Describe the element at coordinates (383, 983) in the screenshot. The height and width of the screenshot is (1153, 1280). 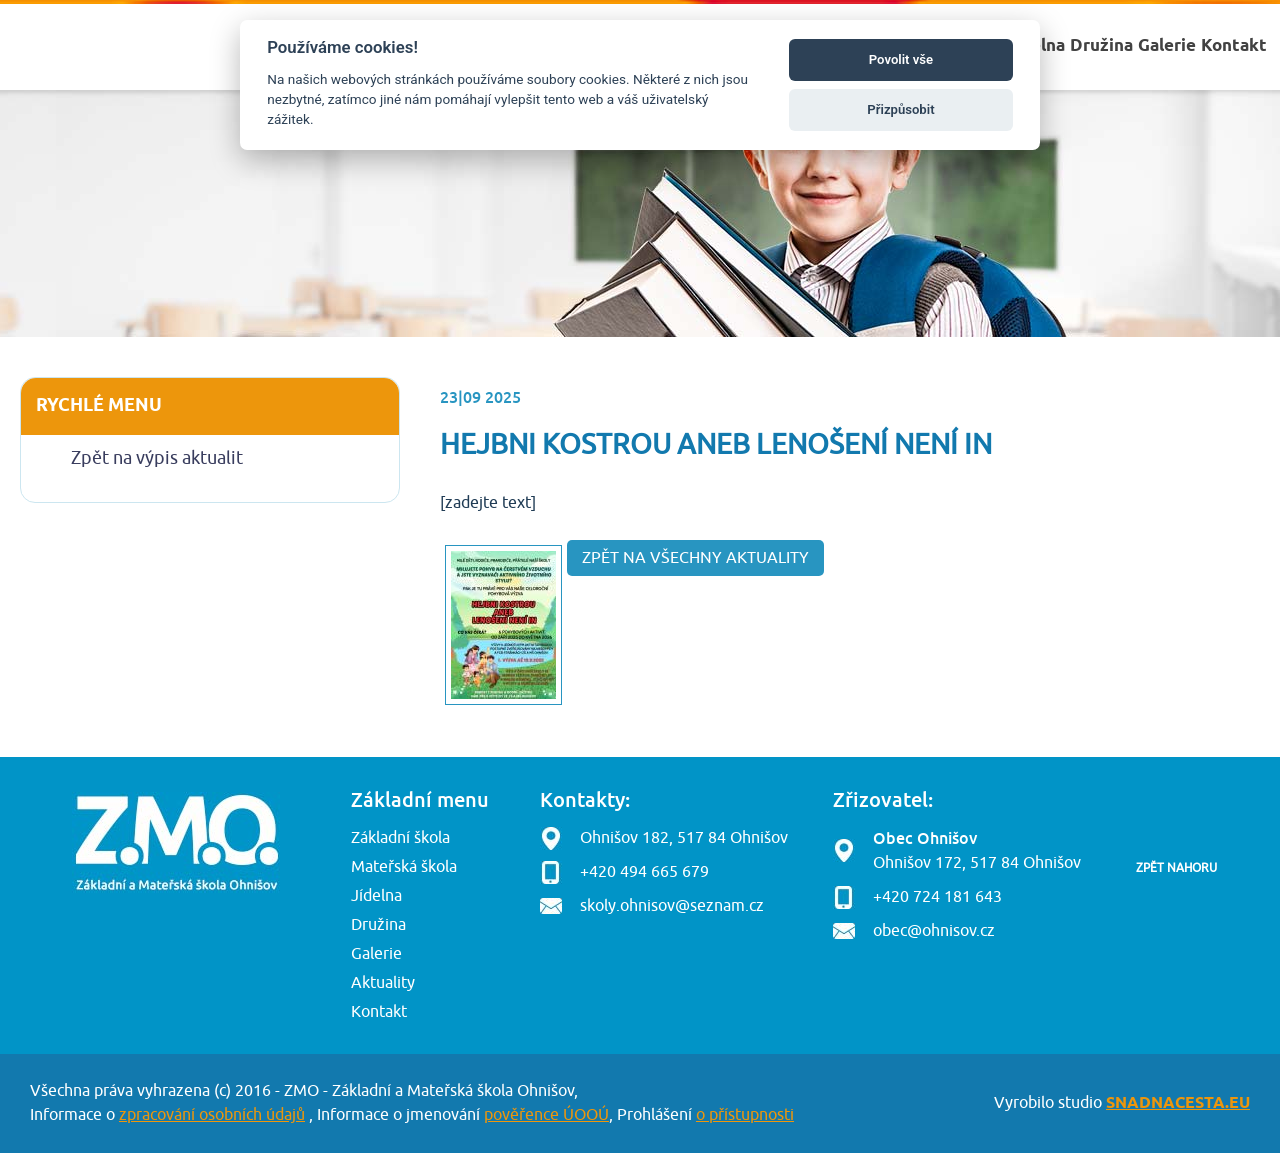
I see `Aktuality` at that location.